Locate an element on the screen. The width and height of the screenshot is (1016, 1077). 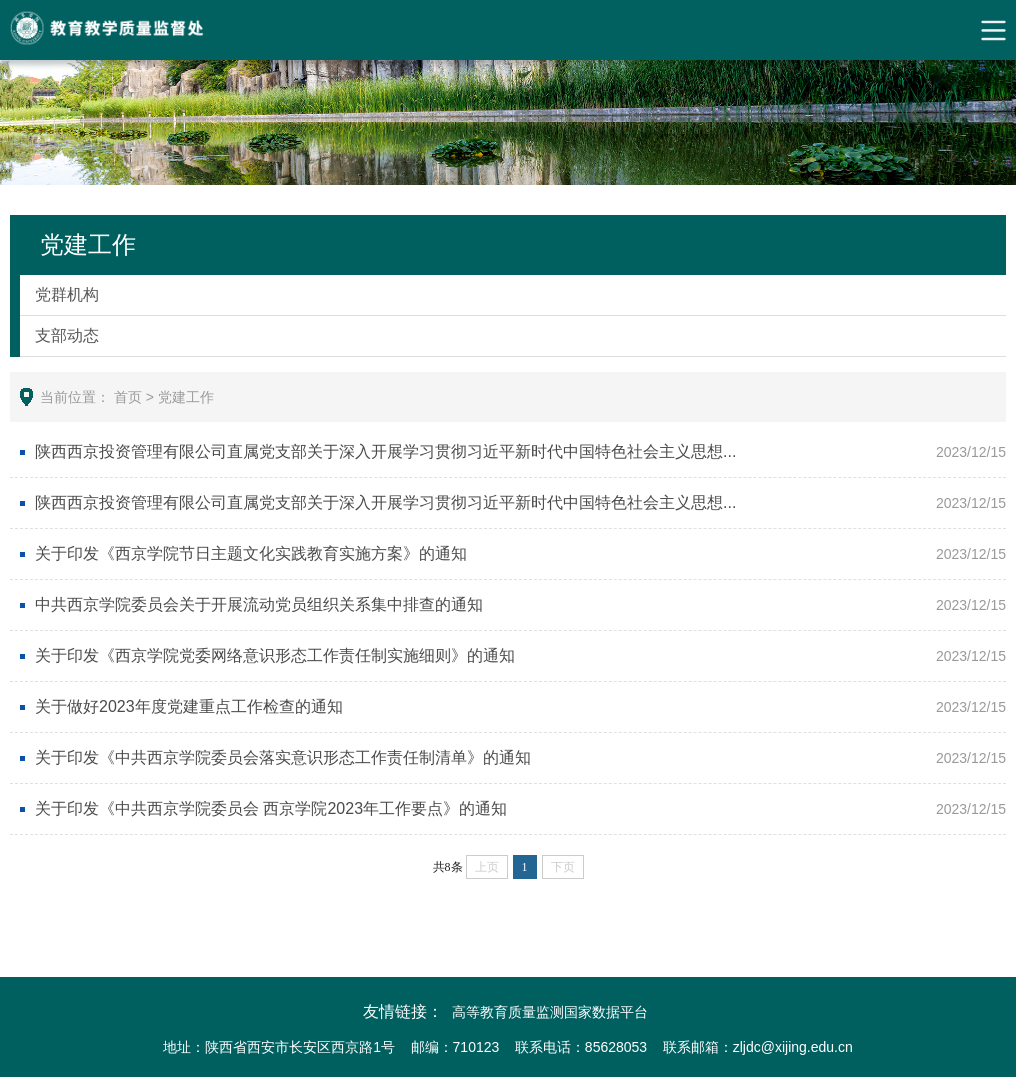
陕西西京投资管理有限公司直属党支部关于深入开展学习贯彻习近平新时代中国特色社会主义思想... is located at coordinates (385, 451).